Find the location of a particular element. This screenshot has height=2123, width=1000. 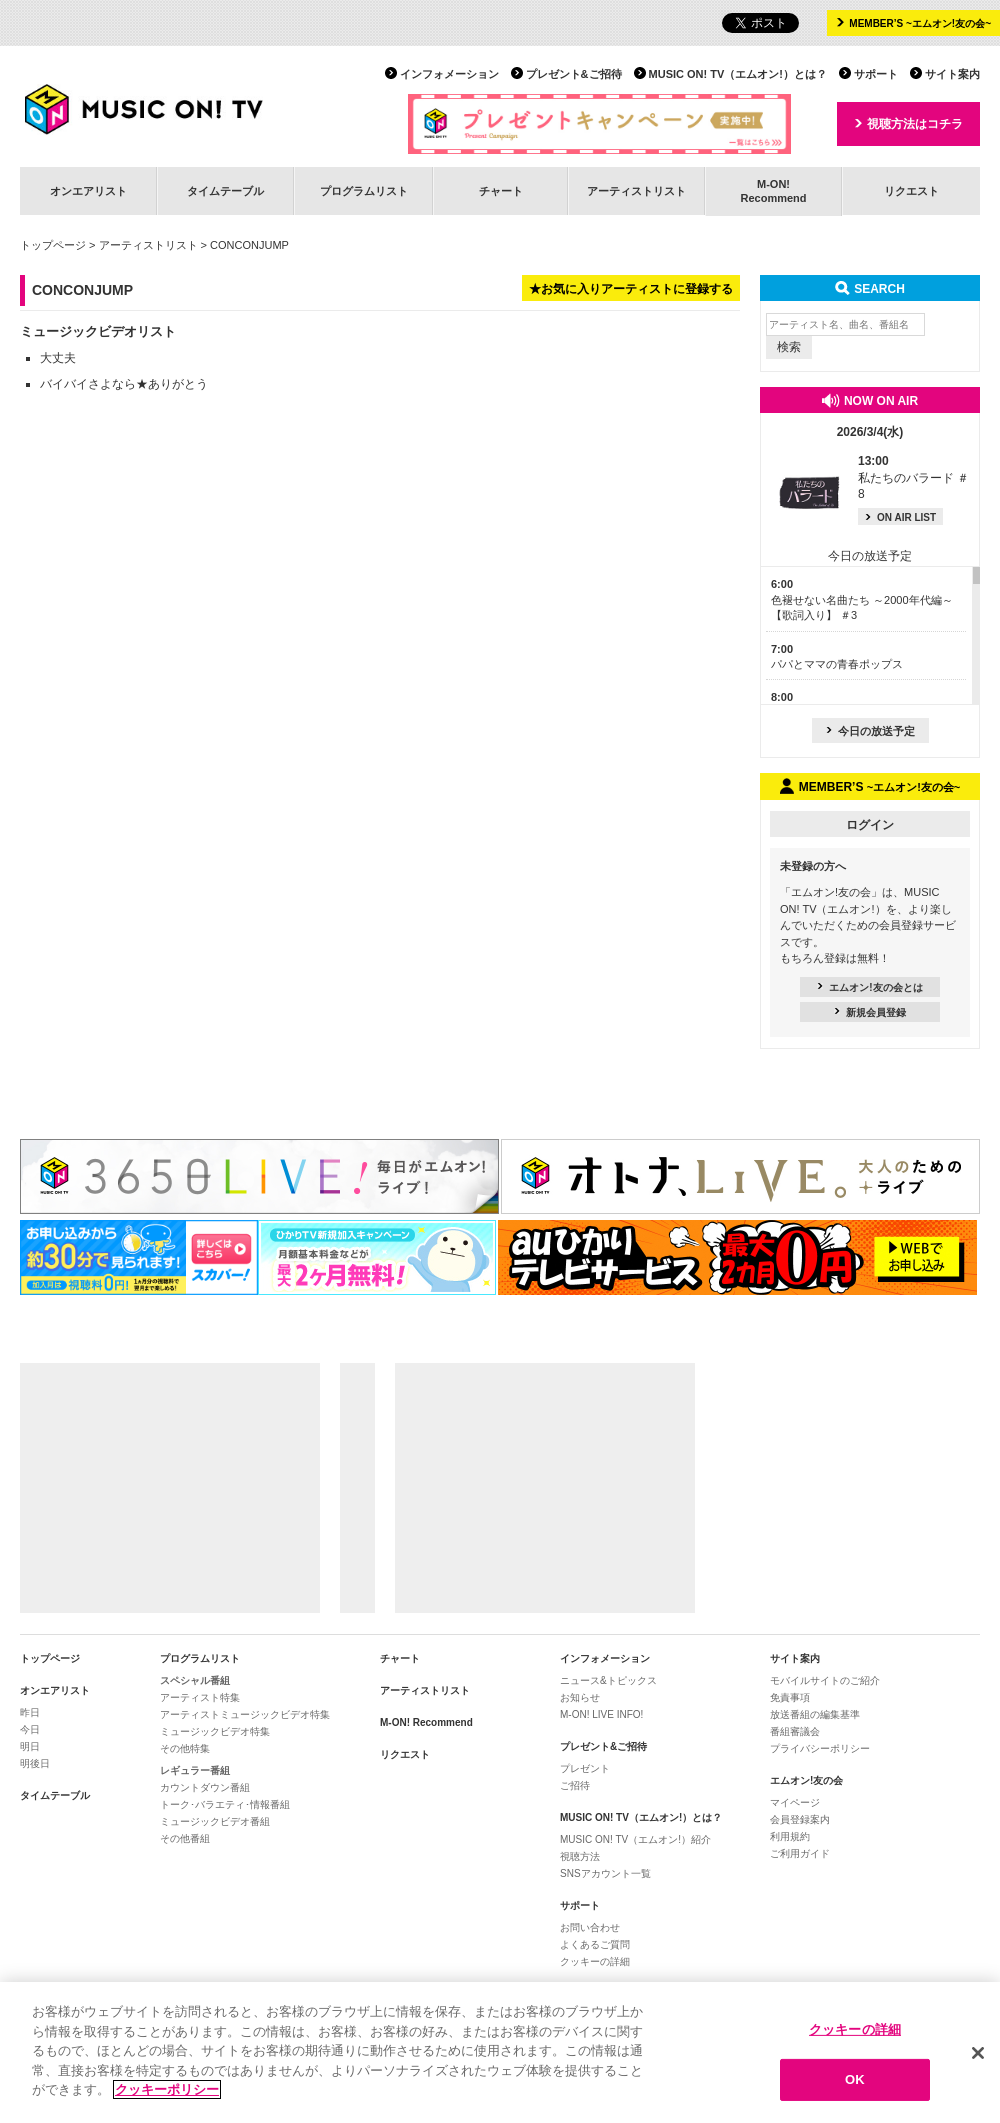

その他特集 is located at coordinates (185, 1748).